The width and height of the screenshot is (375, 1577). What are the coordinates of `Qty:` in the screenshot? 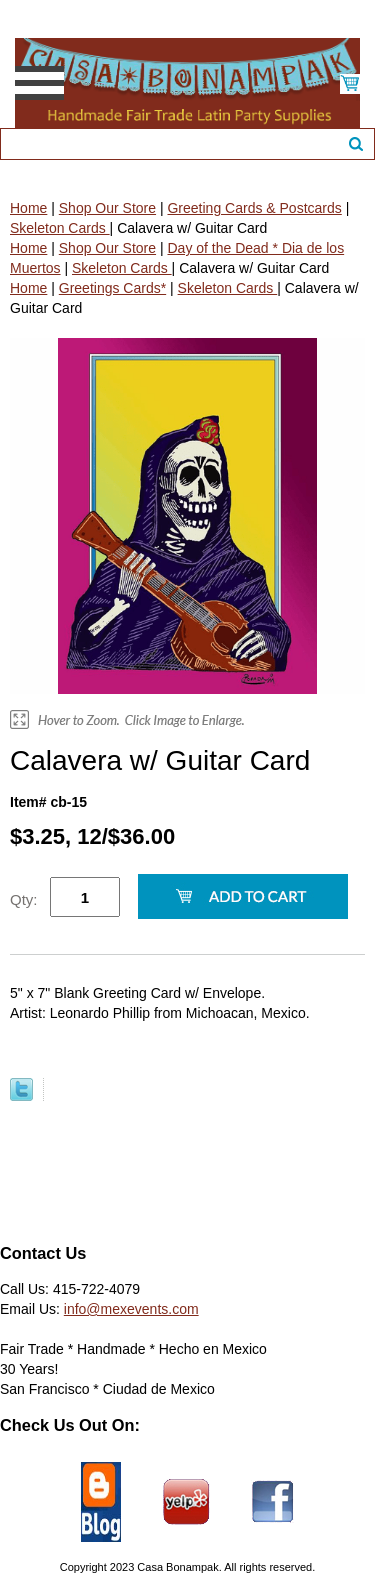 It's located at (24, 899).